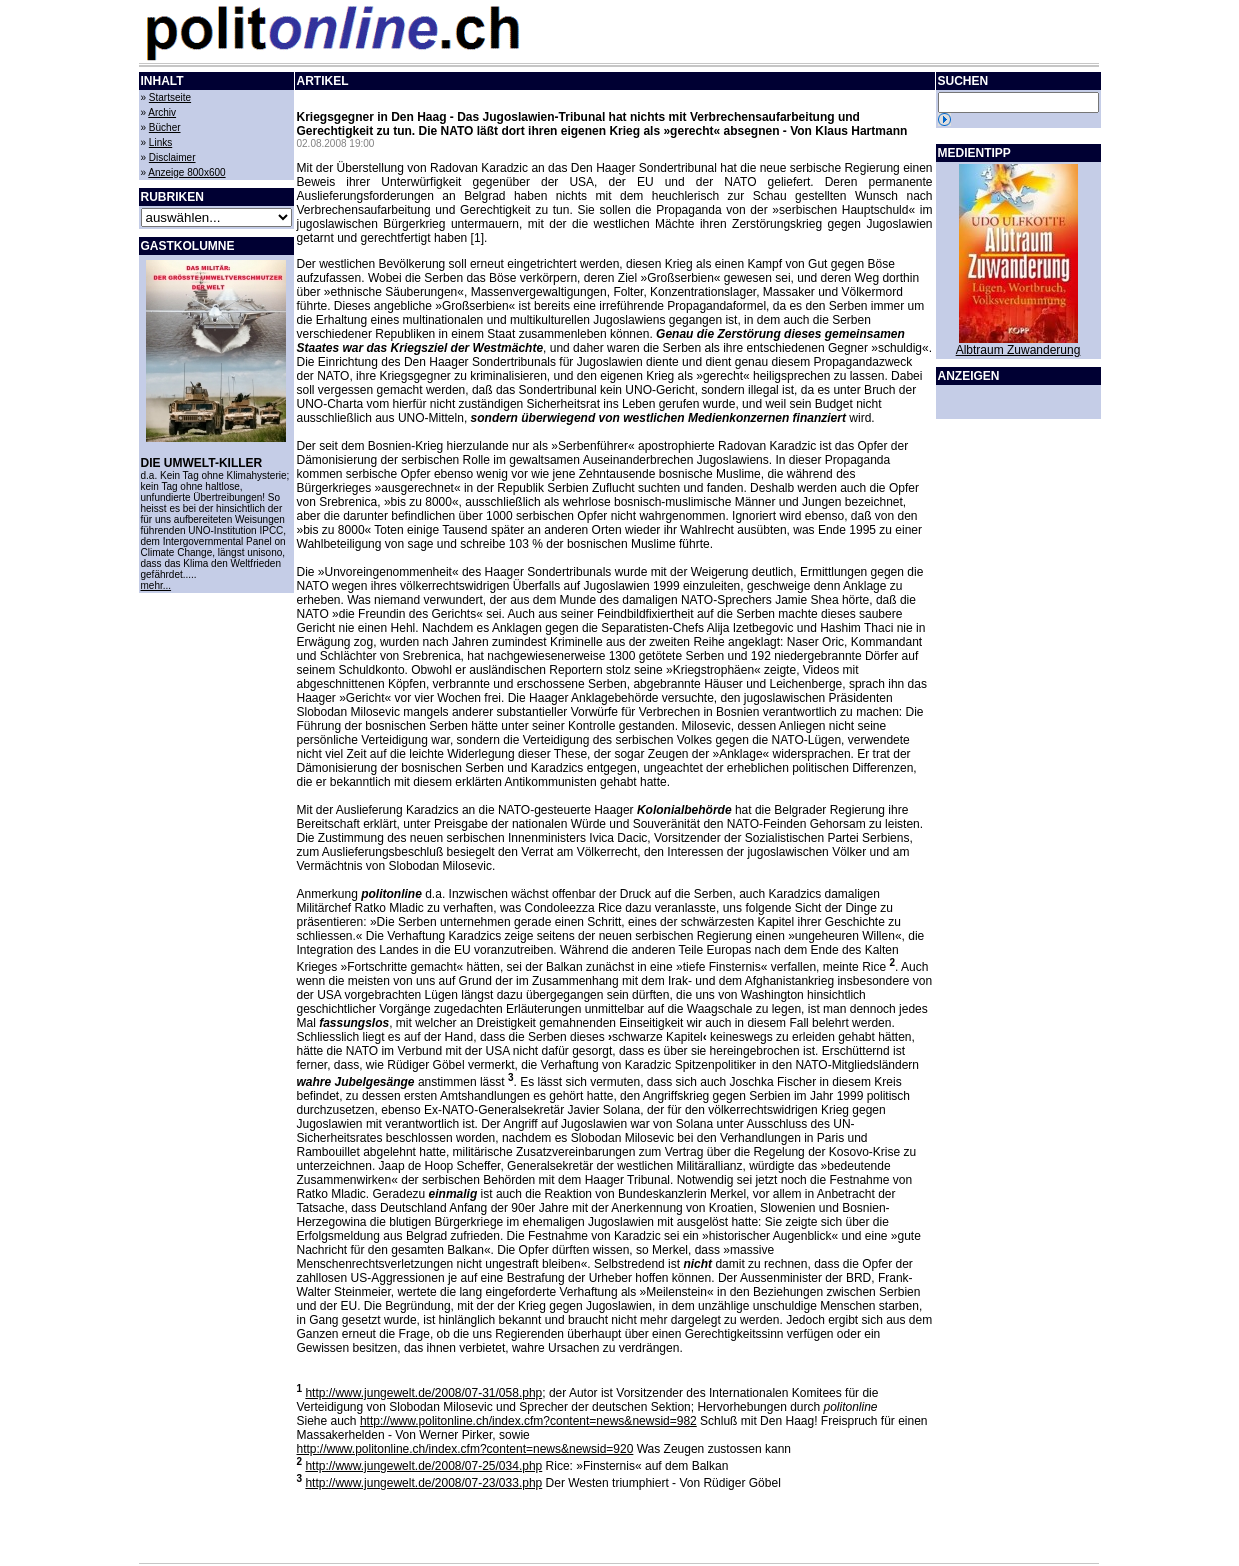 The height and width of the screenshot is (1566, 1239). What do you see at coordinates (465, 1449) in the screenshot?
I see `http://www.politonline.ch/index.cfm?content=news&newsid=920` at bounding box center [465, 1449].